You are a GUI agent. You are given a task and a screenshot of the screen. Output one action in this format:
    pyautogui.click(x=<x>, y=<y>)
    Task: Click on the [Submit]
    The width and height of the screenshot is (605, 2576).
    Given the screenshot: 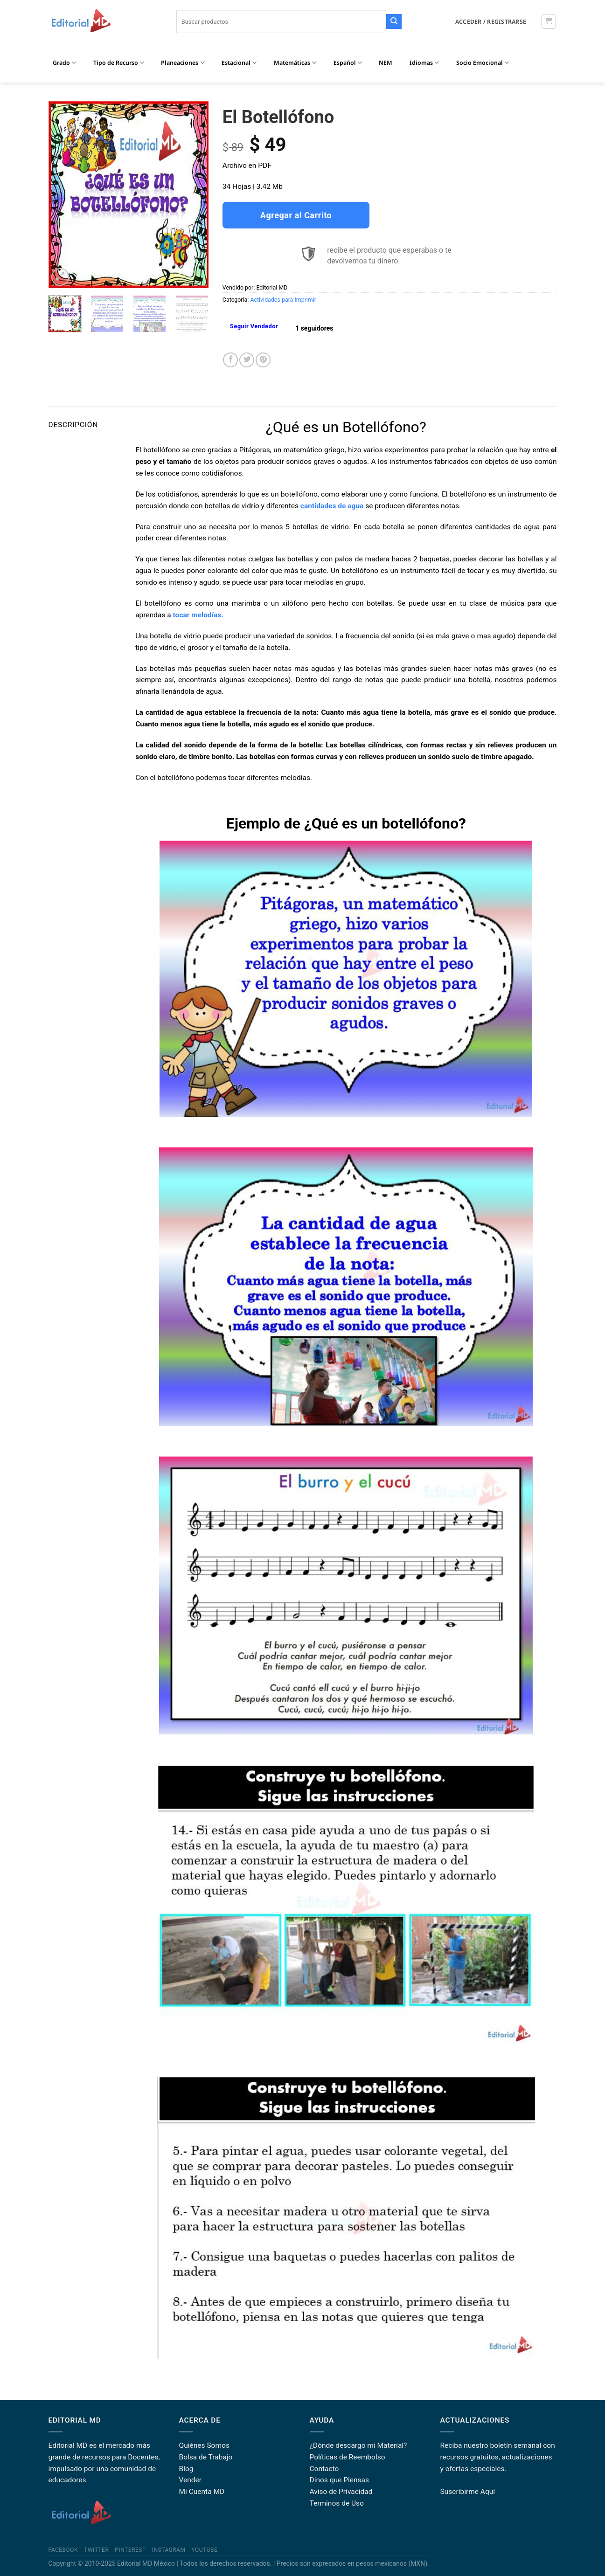 What is the action you would take?
    pyautogui.click(x=394, y=21)
    